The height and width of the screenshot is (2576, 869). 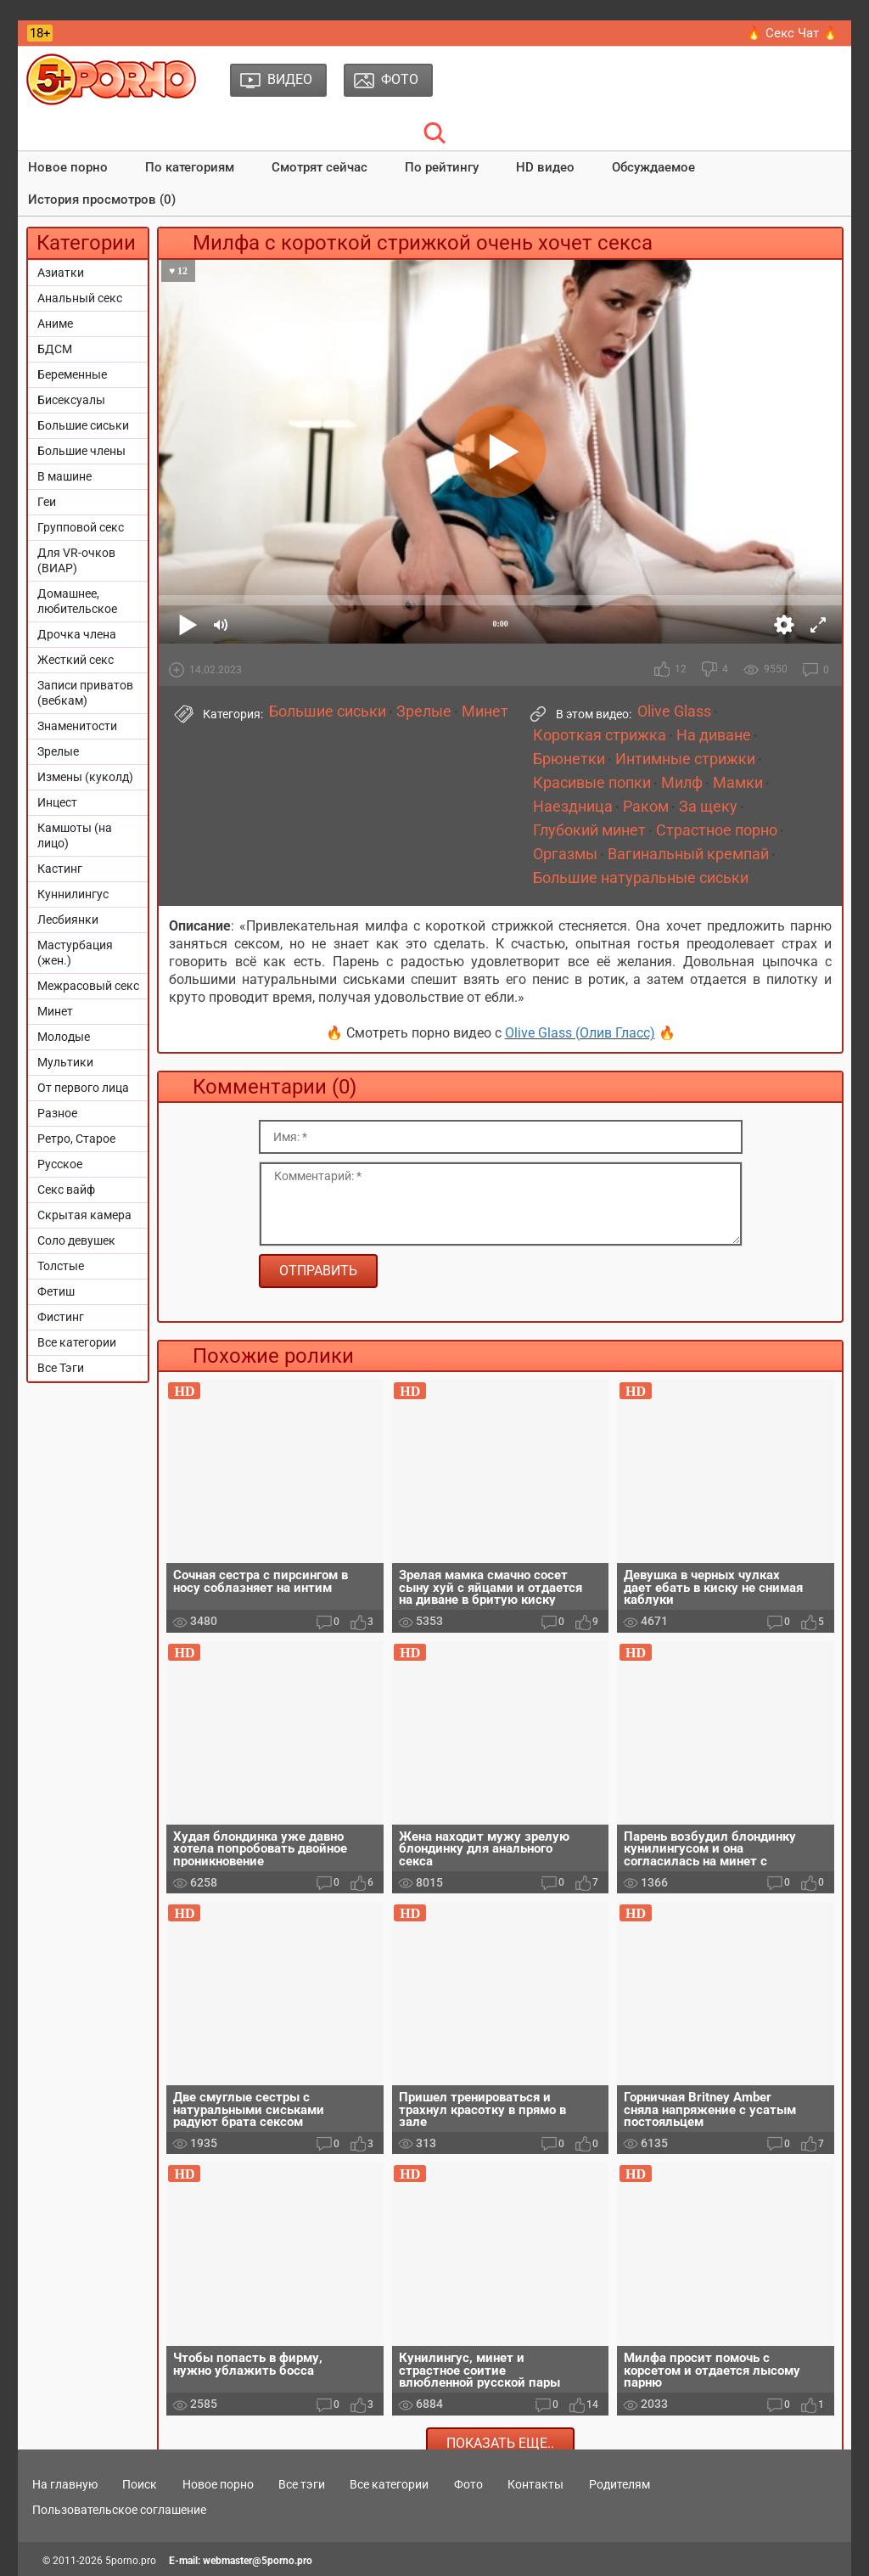 What do you see at coordinates (139, 2484) in the screenshot?
I see `Поиск` at bounding box center [139, 2484].